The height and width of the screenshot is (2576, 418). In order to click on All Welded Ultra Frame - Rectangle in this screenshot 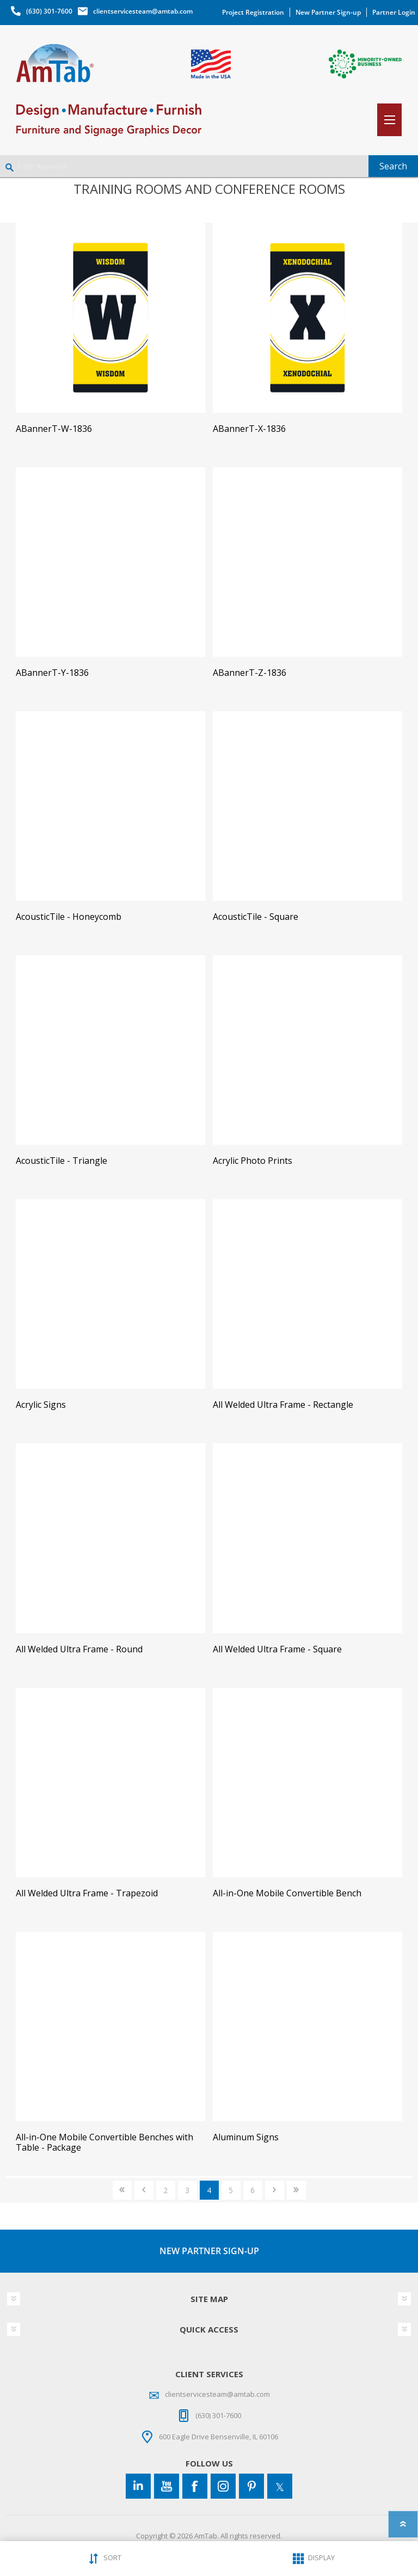, I will do `click(283, 1405)`.